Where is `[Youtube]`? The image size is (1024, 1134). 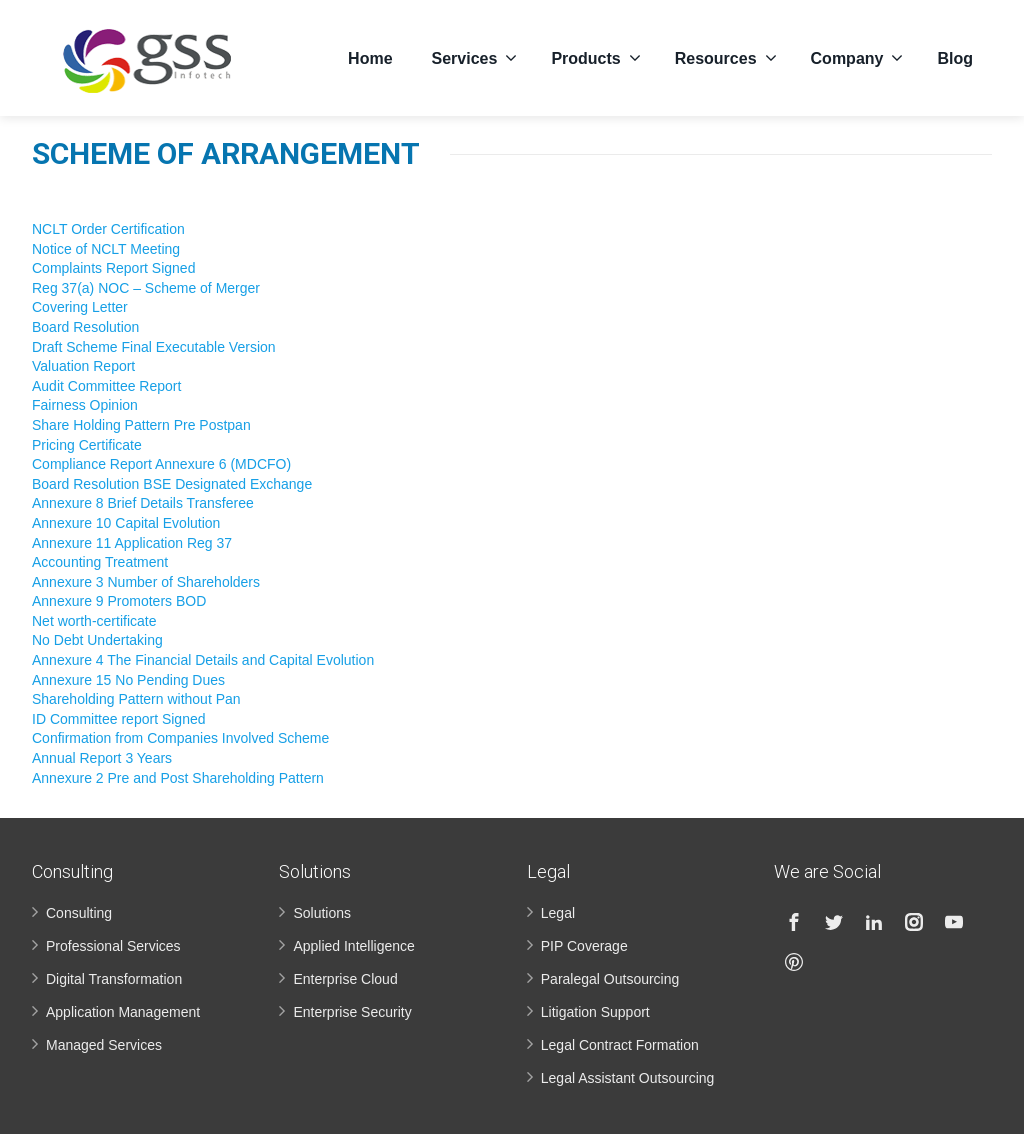 [Youtube] is located at coordinates (954, 922).